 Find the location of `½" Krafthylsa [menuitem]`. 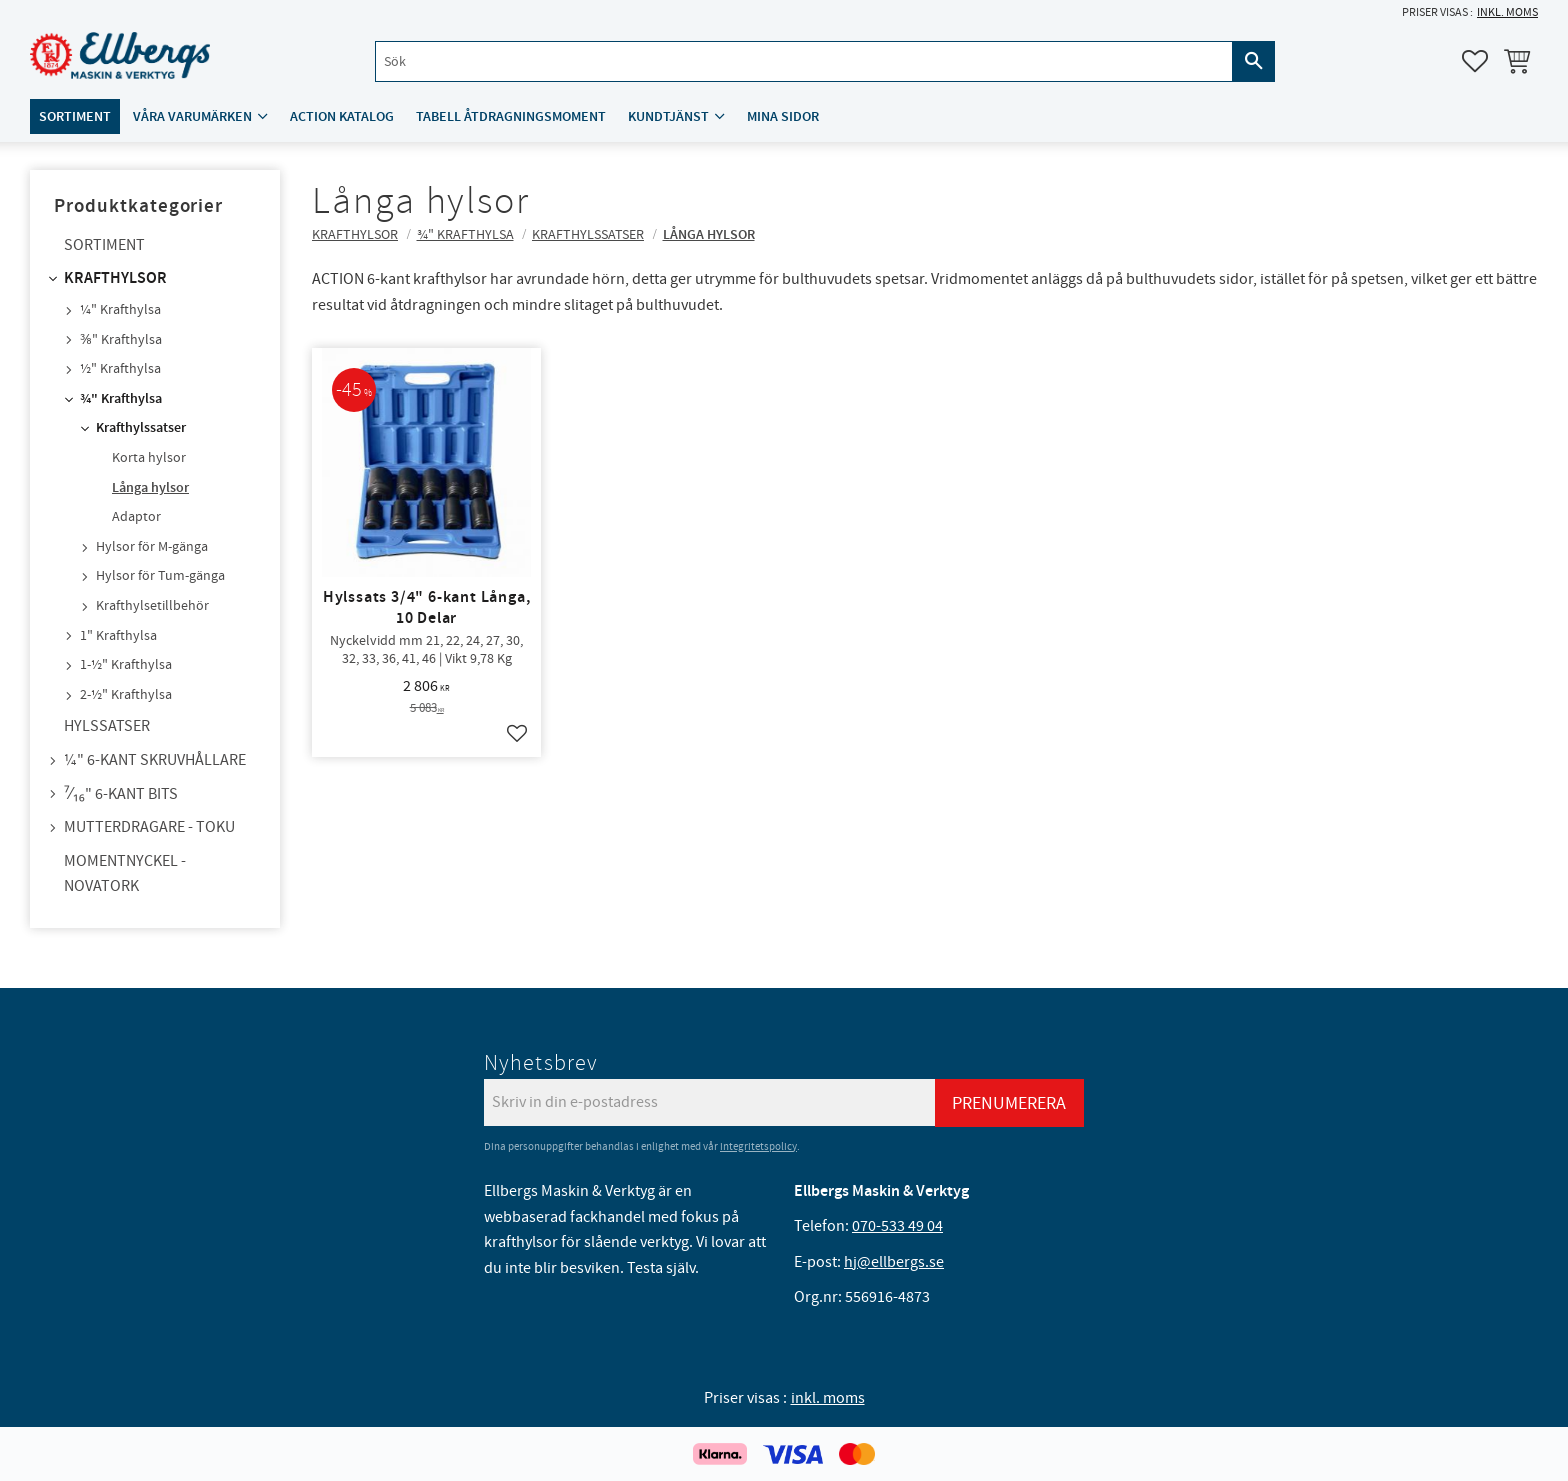

½" Krafthylsa [menuitem] is located at coordinates (120, 369).